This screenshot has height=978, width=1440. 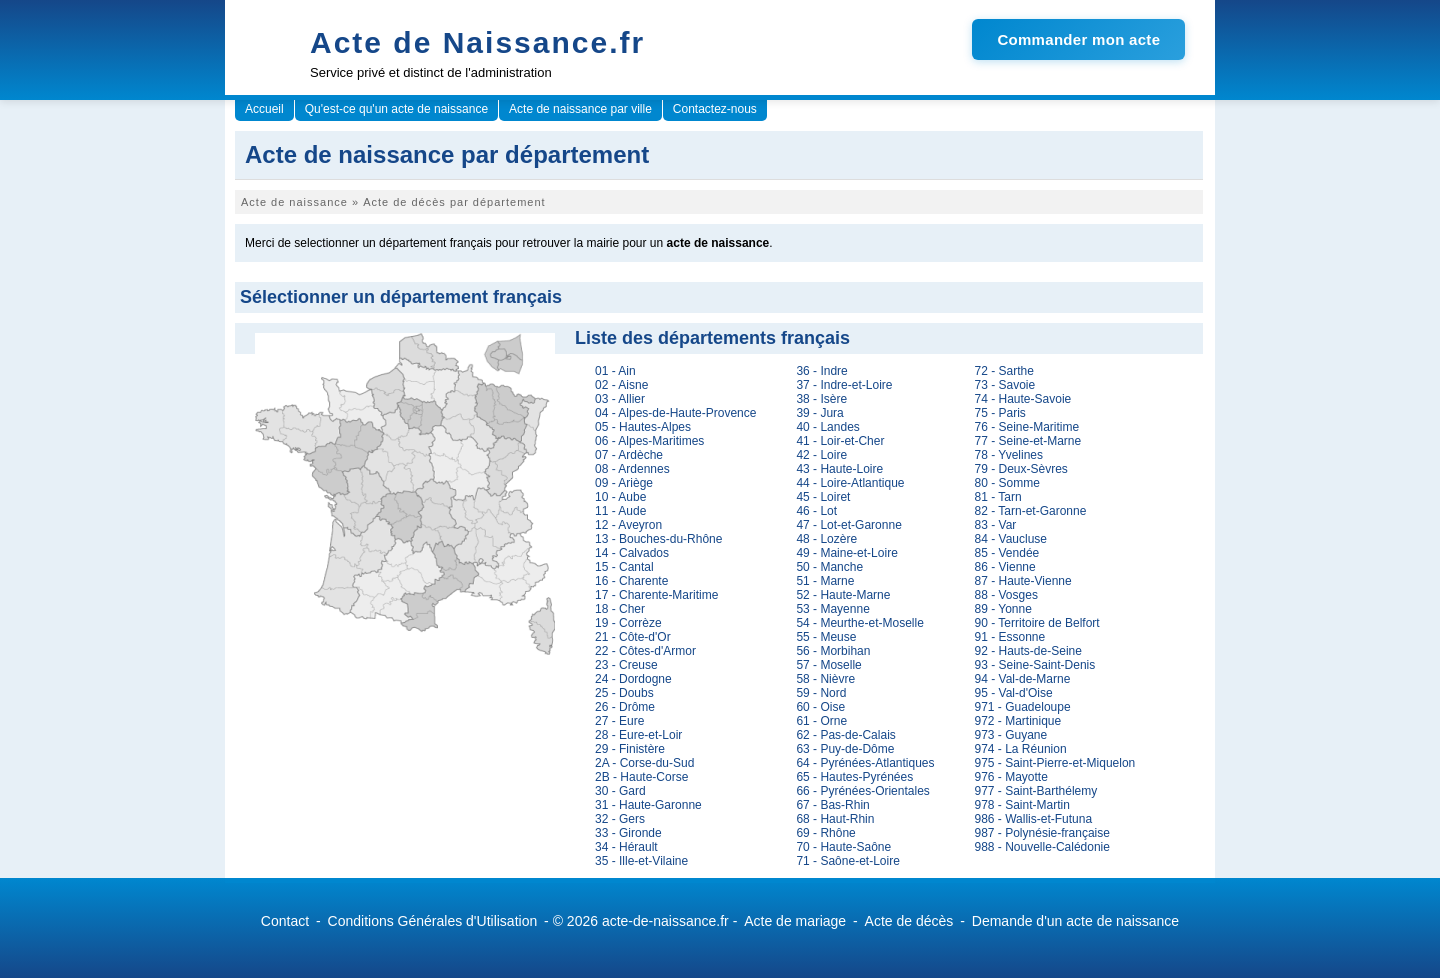 What do you see at coordinates (649, 441) in the screenshot?
I see `06 - Alpes-Maritimes` at bounding box center [649, 441].